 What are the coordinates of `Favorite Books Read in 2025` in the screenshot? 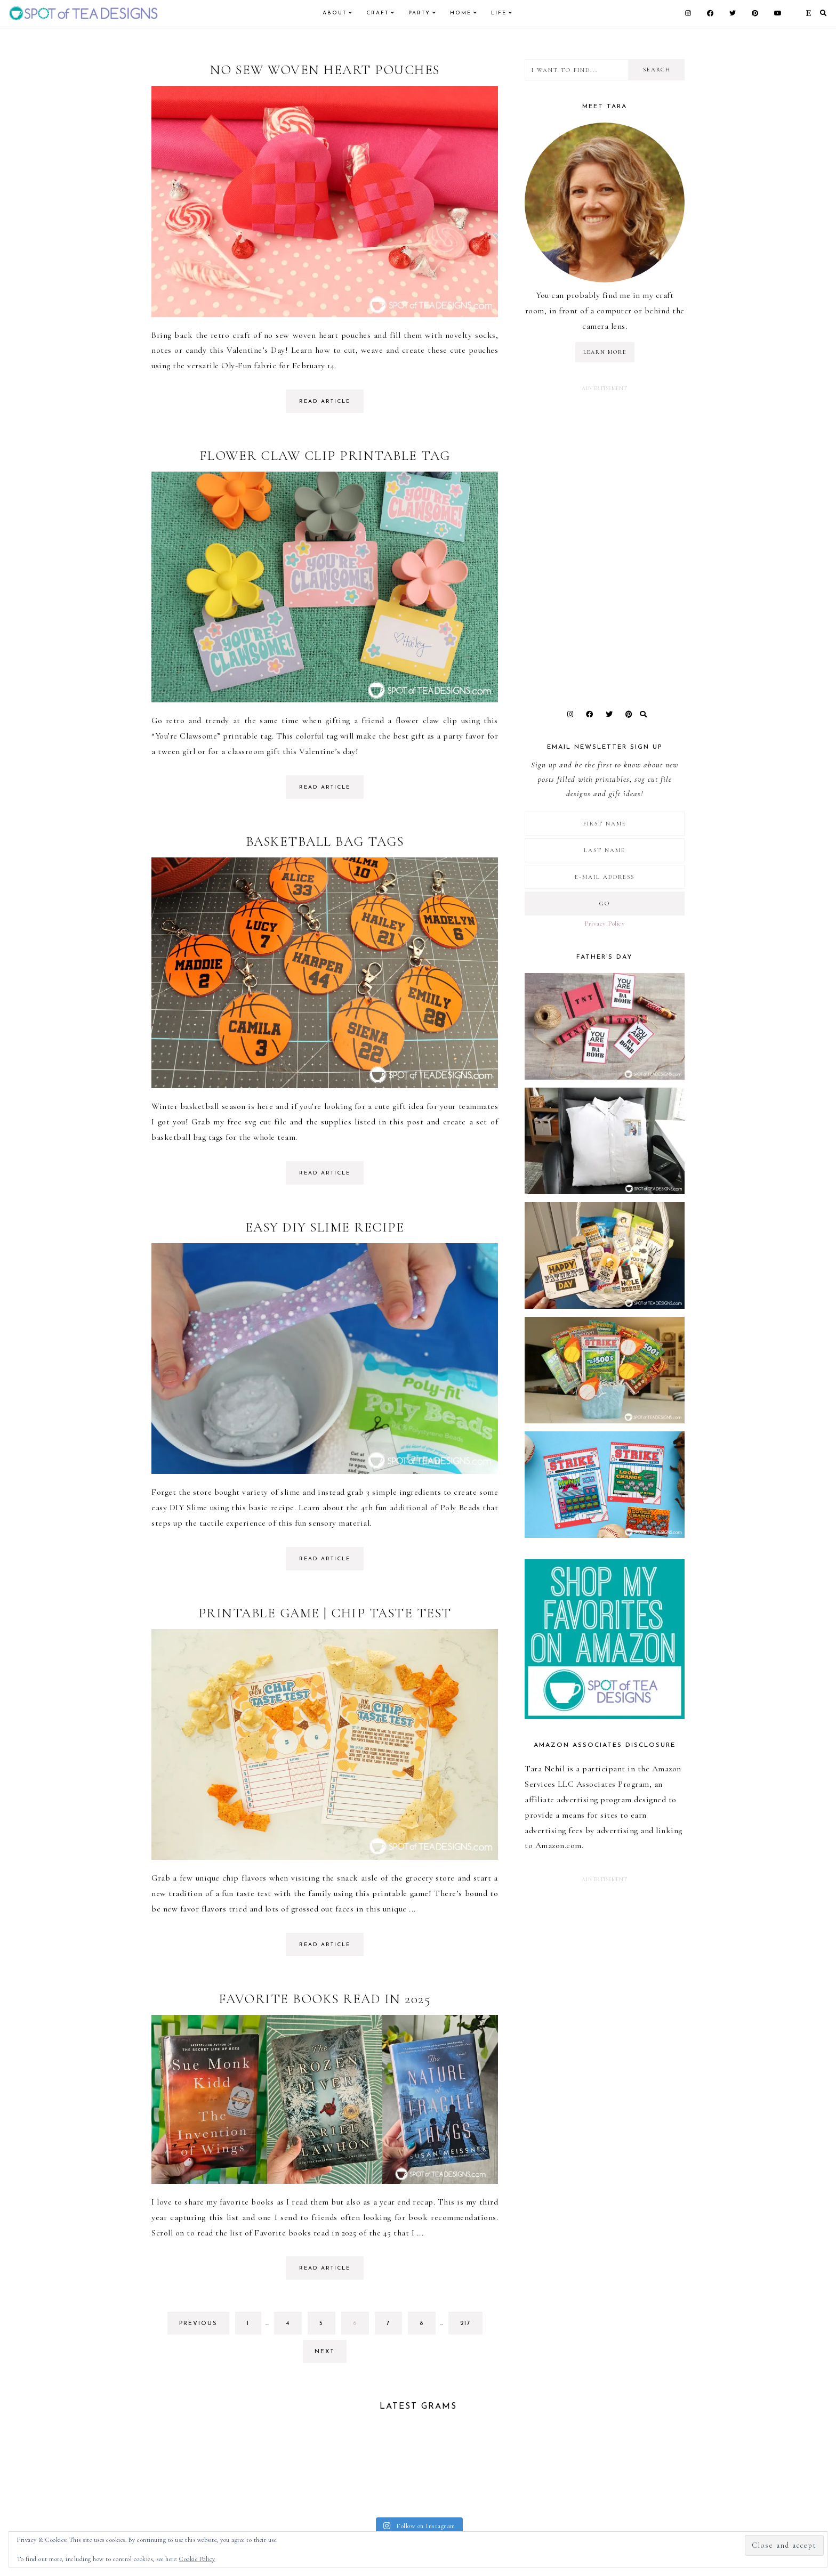 It's located at (325, 1999).